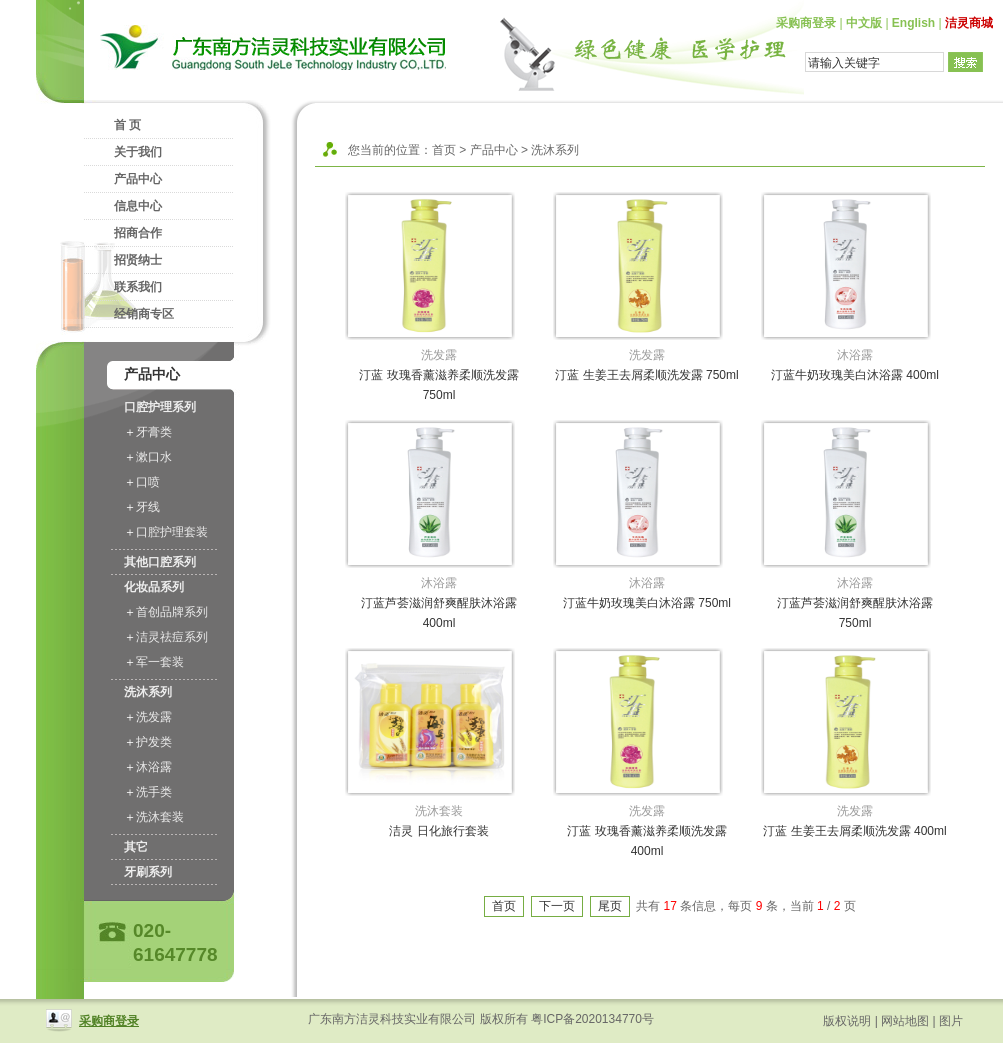 Image resolution: width=1003 pixels, height=1043 pixels. I want to click on 洁灵商城, so click(969, 23).